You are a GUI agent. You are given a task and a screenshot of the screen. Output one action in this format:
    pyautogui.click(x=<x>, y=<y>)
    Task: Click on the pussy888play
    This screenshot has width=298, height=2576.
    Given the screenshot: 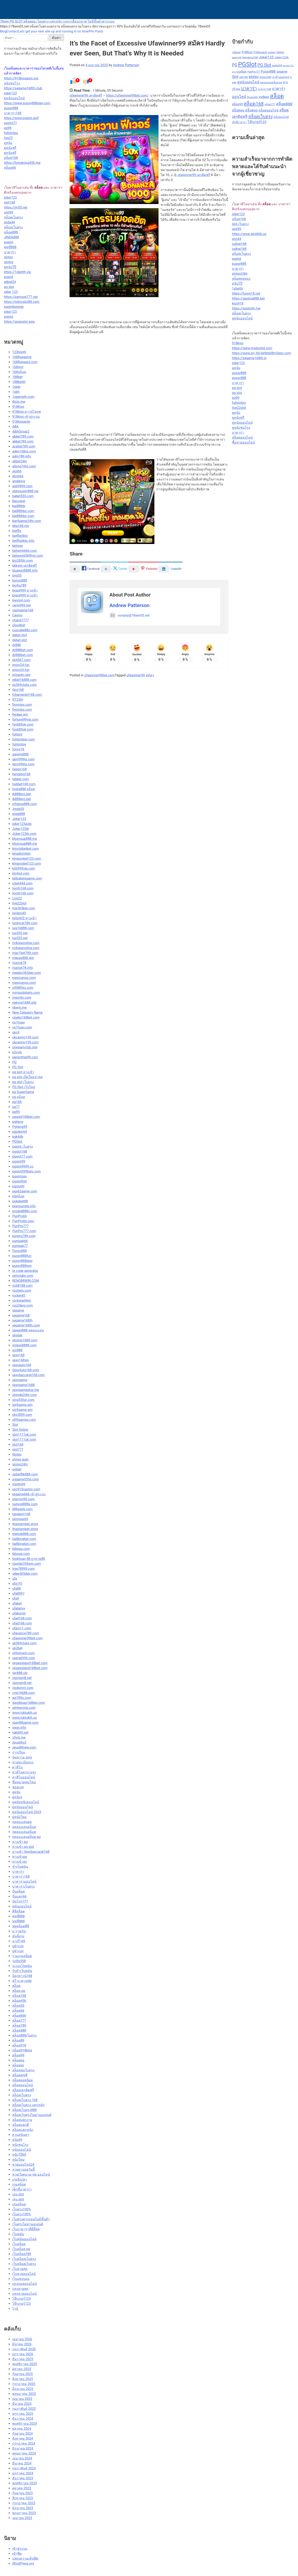 What is the action you would take?
    pyautogui.click(x=22, y=1261)
    